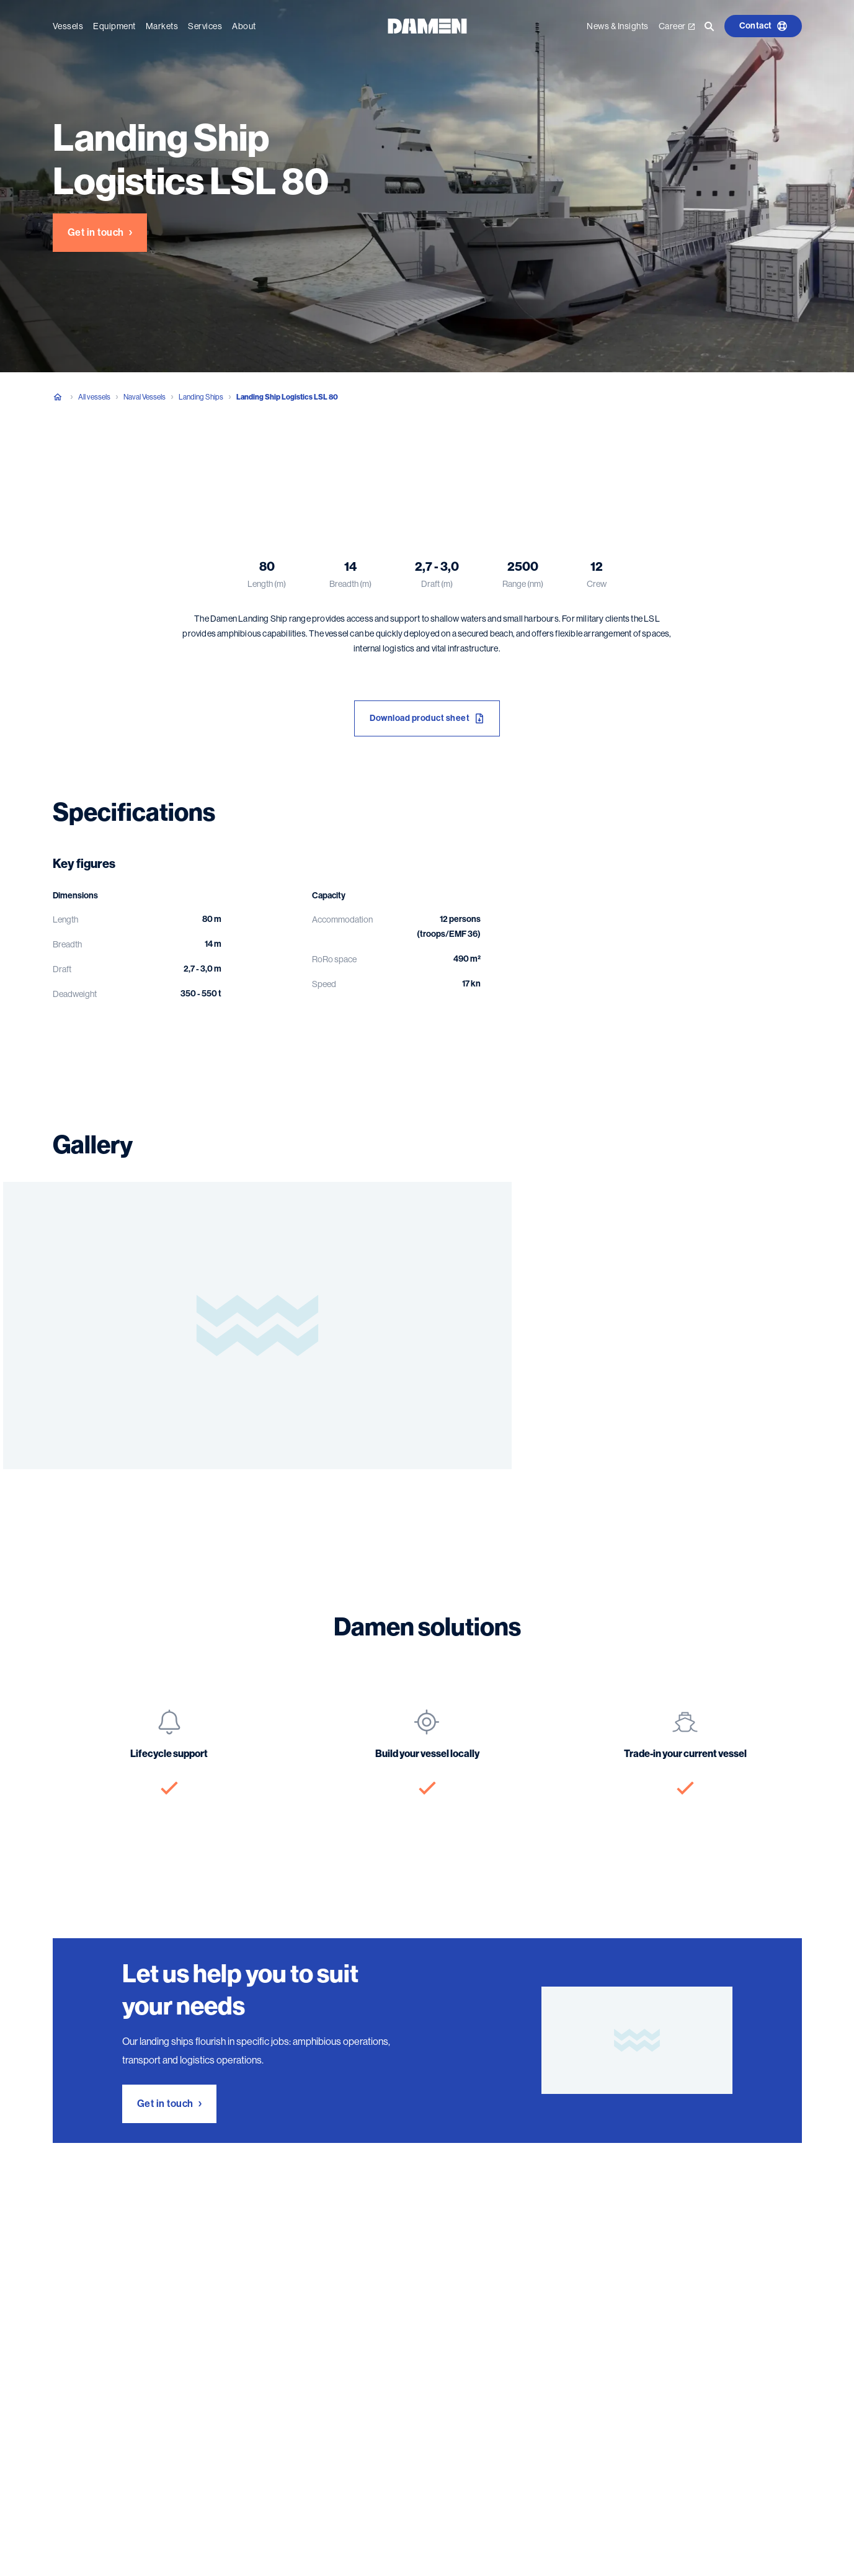 The height and width of the screenshot is (2576, 854). Describe the element at coordinates (205, 26) in the screenshot. I see `Services` at that location.